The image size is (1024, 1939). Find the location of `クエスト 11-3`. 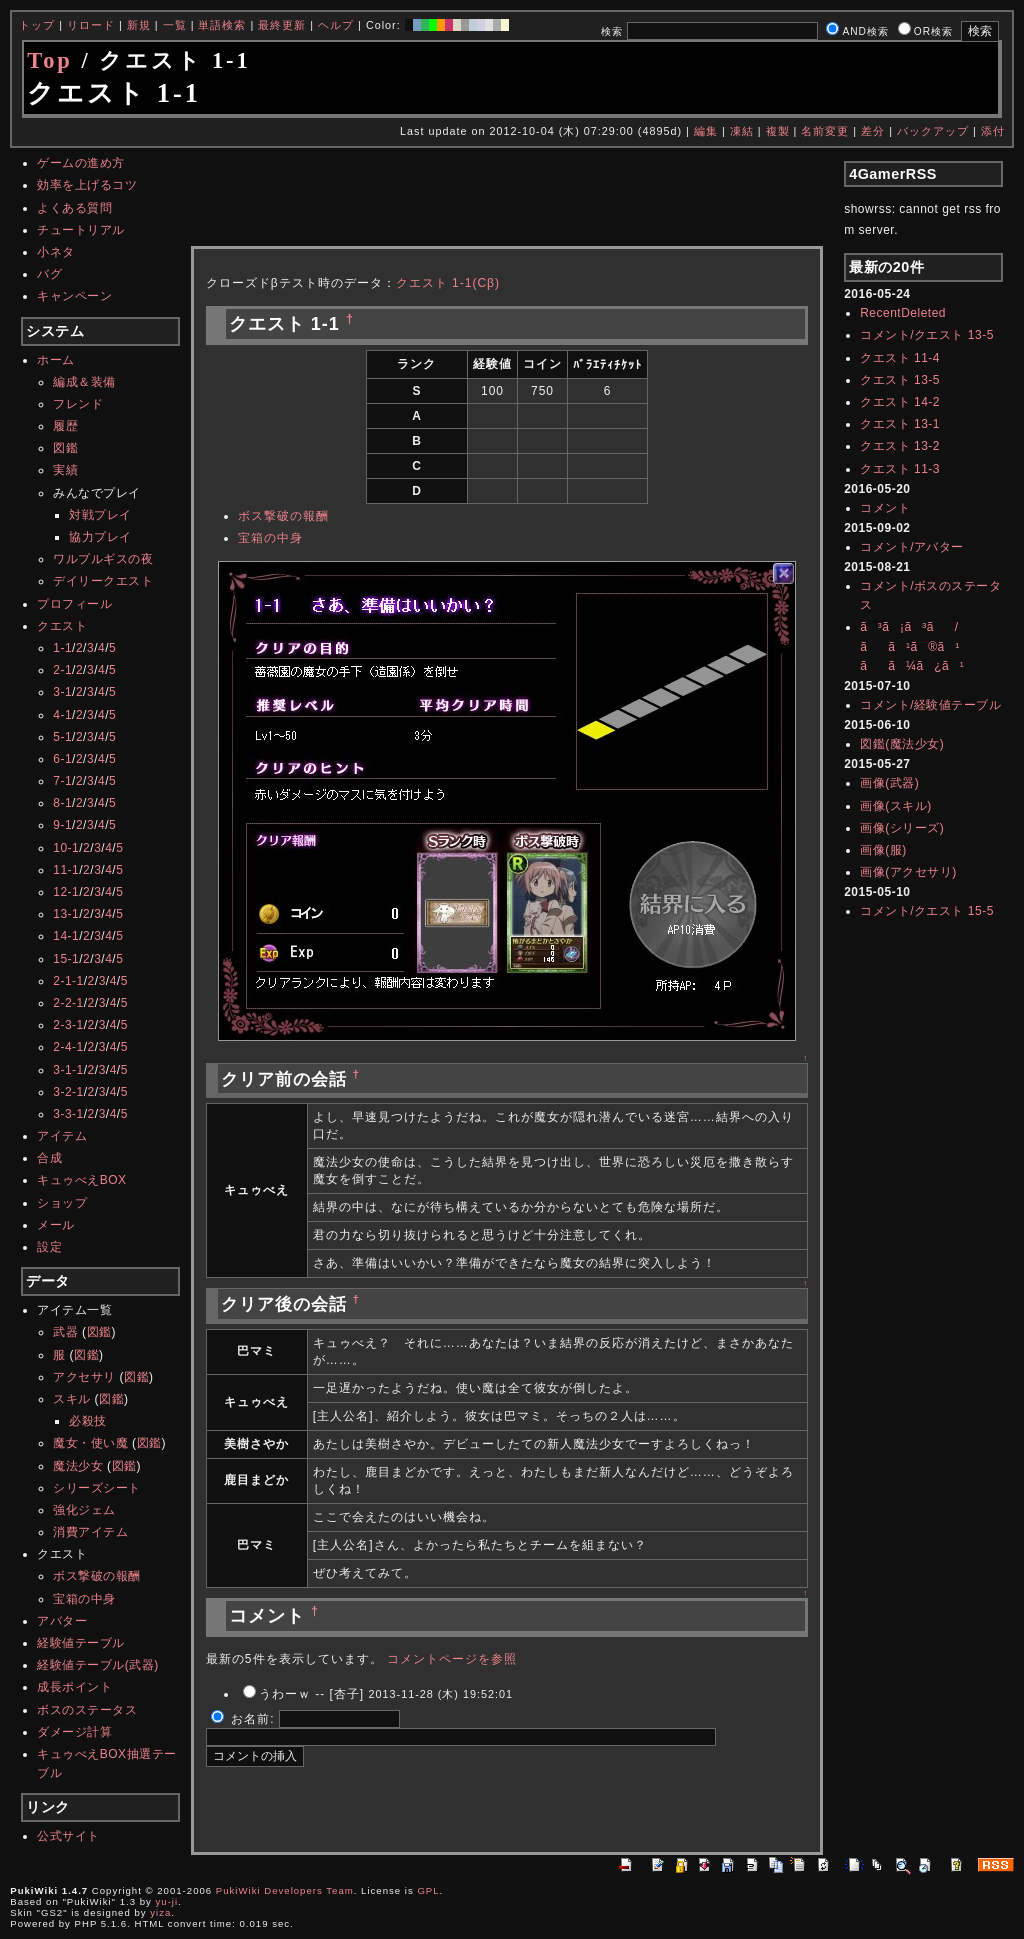

クエスト 11-3 is located at coordinates (900, 469).